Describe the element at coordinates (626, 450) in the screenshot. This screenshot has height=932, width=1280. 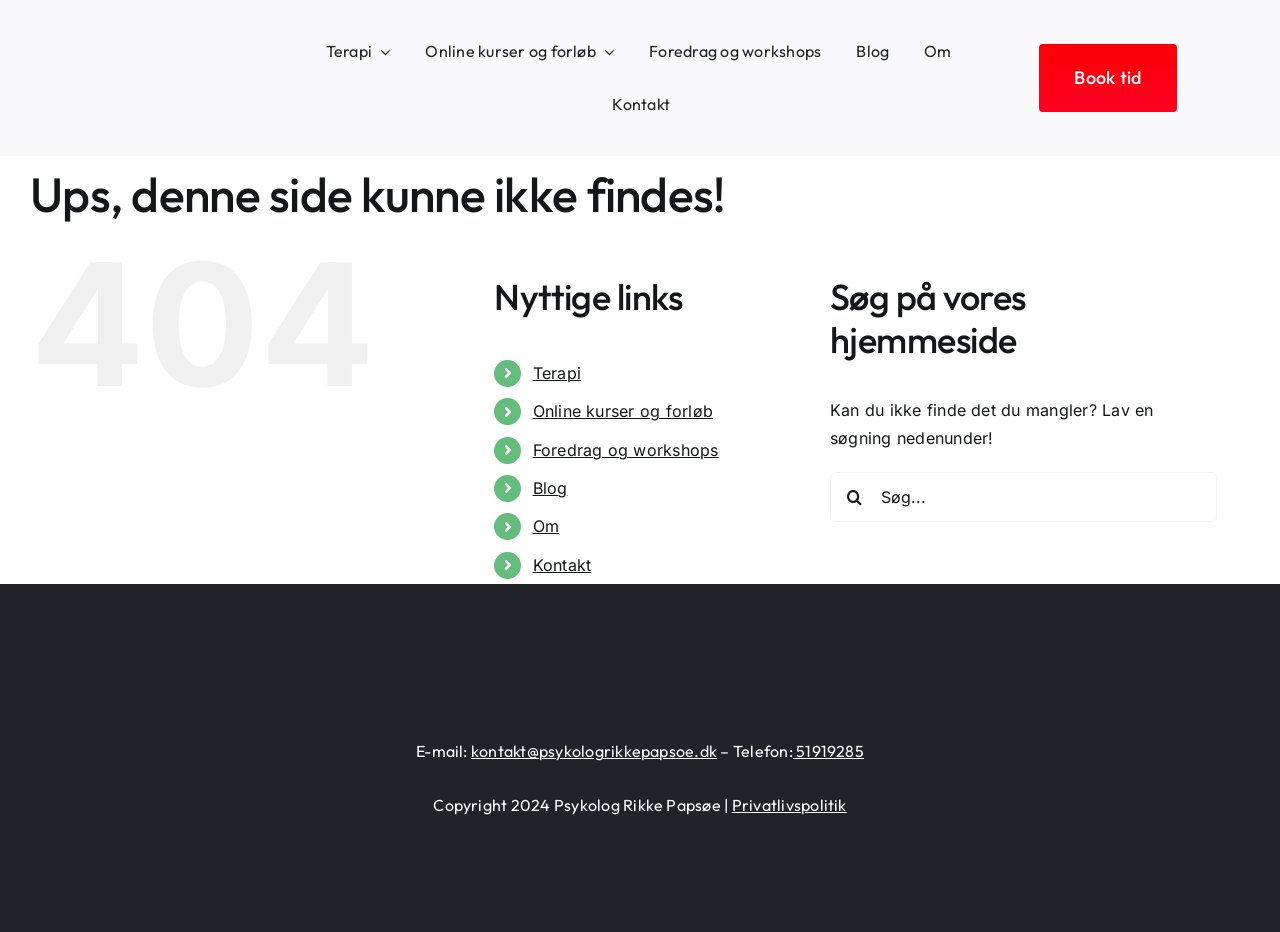
I see `Foredrag og workshops` at that location.